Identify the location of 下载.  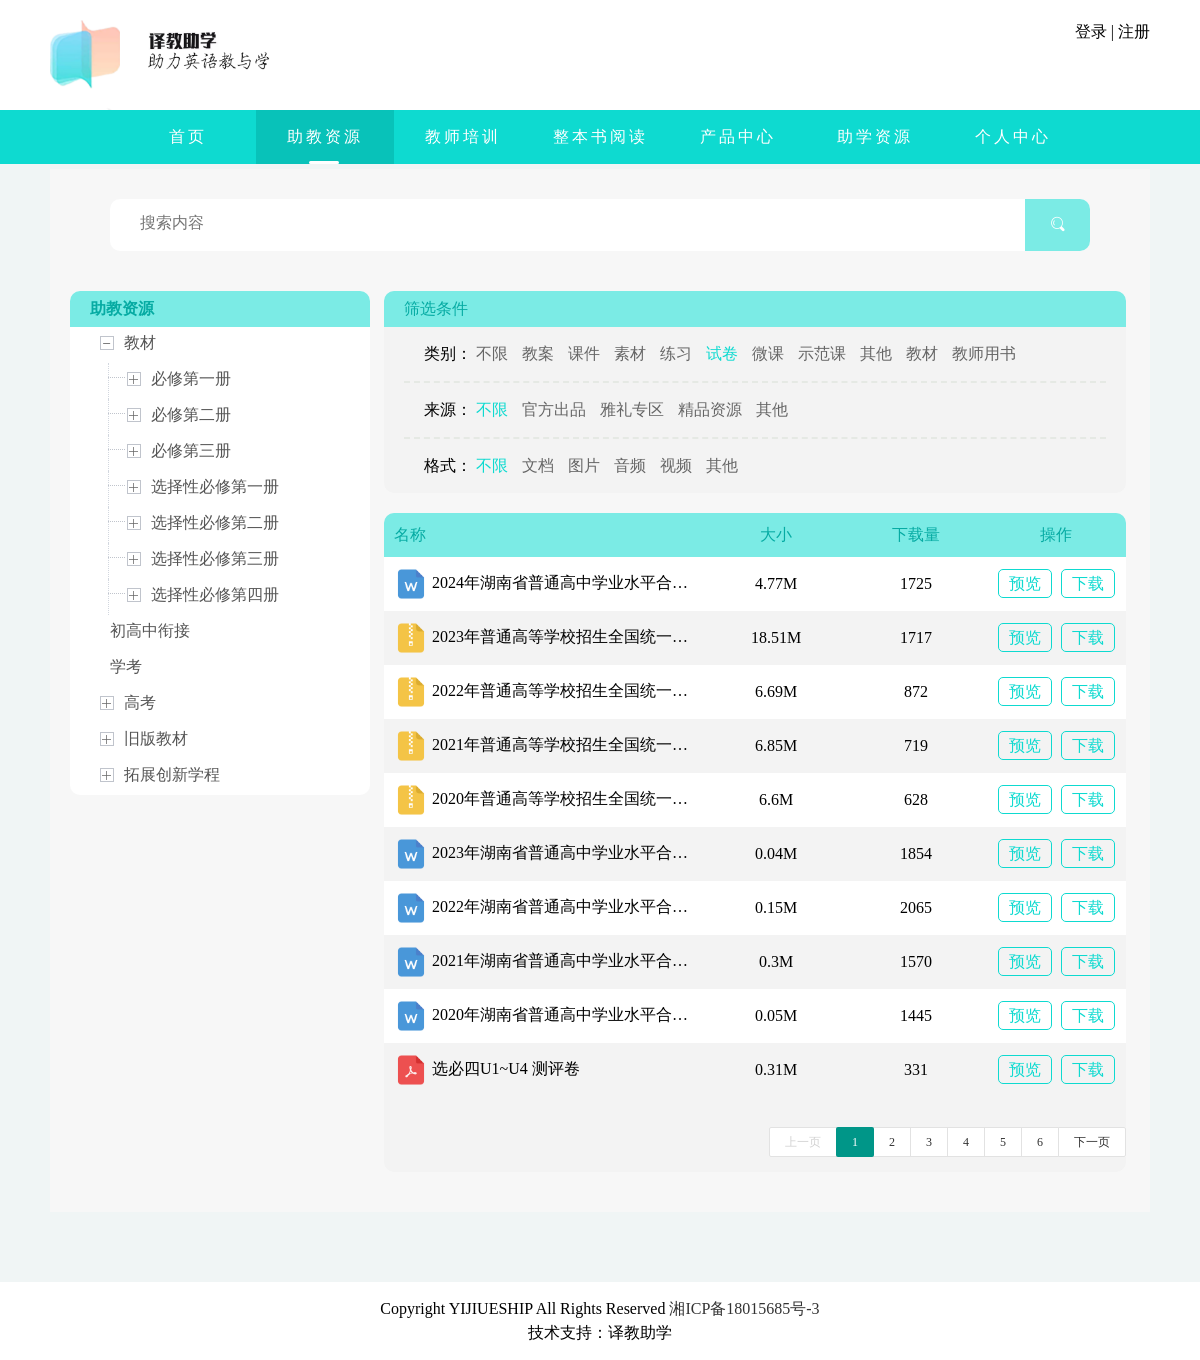
(1088, 583).